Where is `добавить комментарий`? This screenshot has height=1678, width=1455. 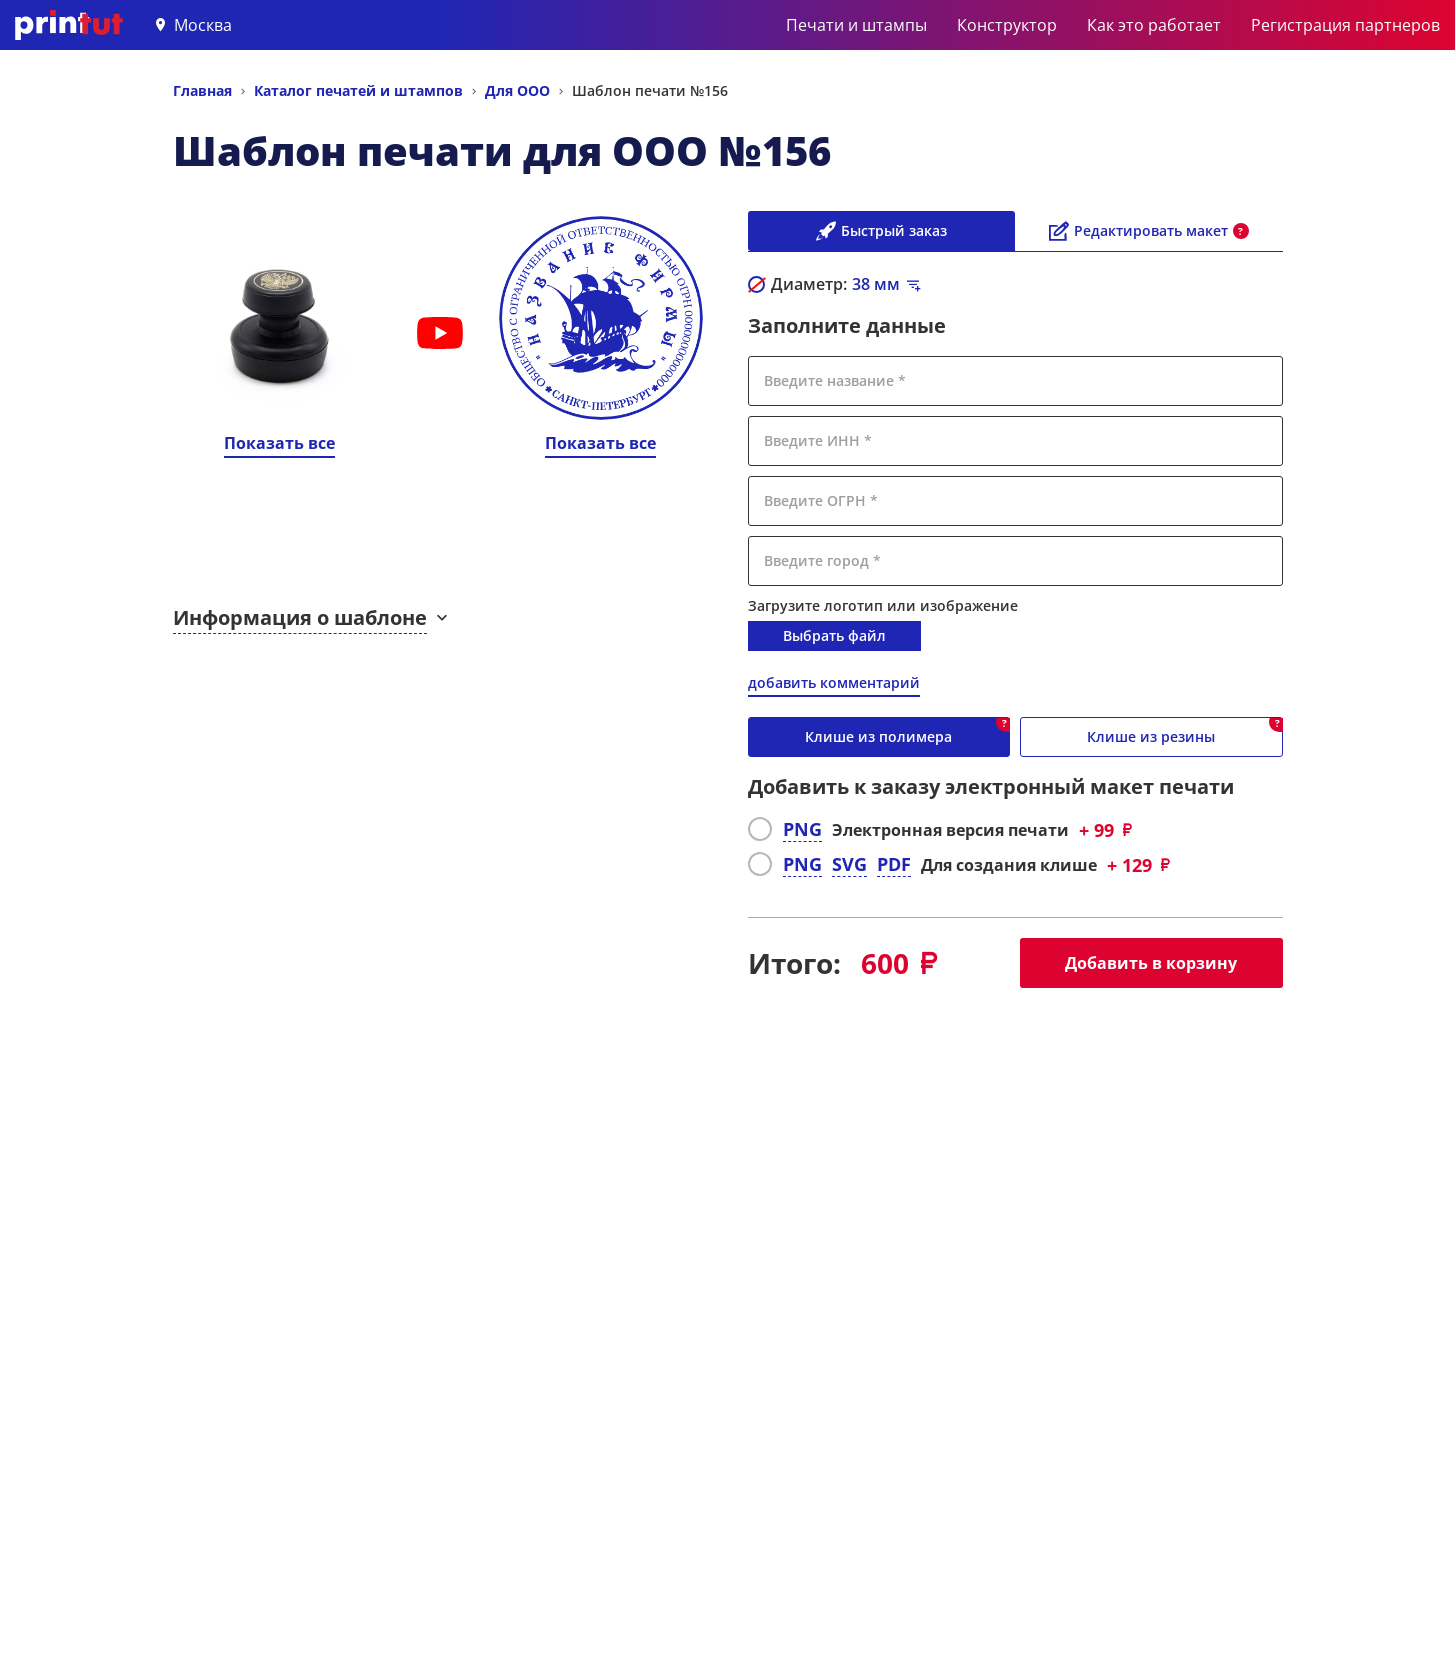
добавить комментарий is located at coordinates (834, 682).